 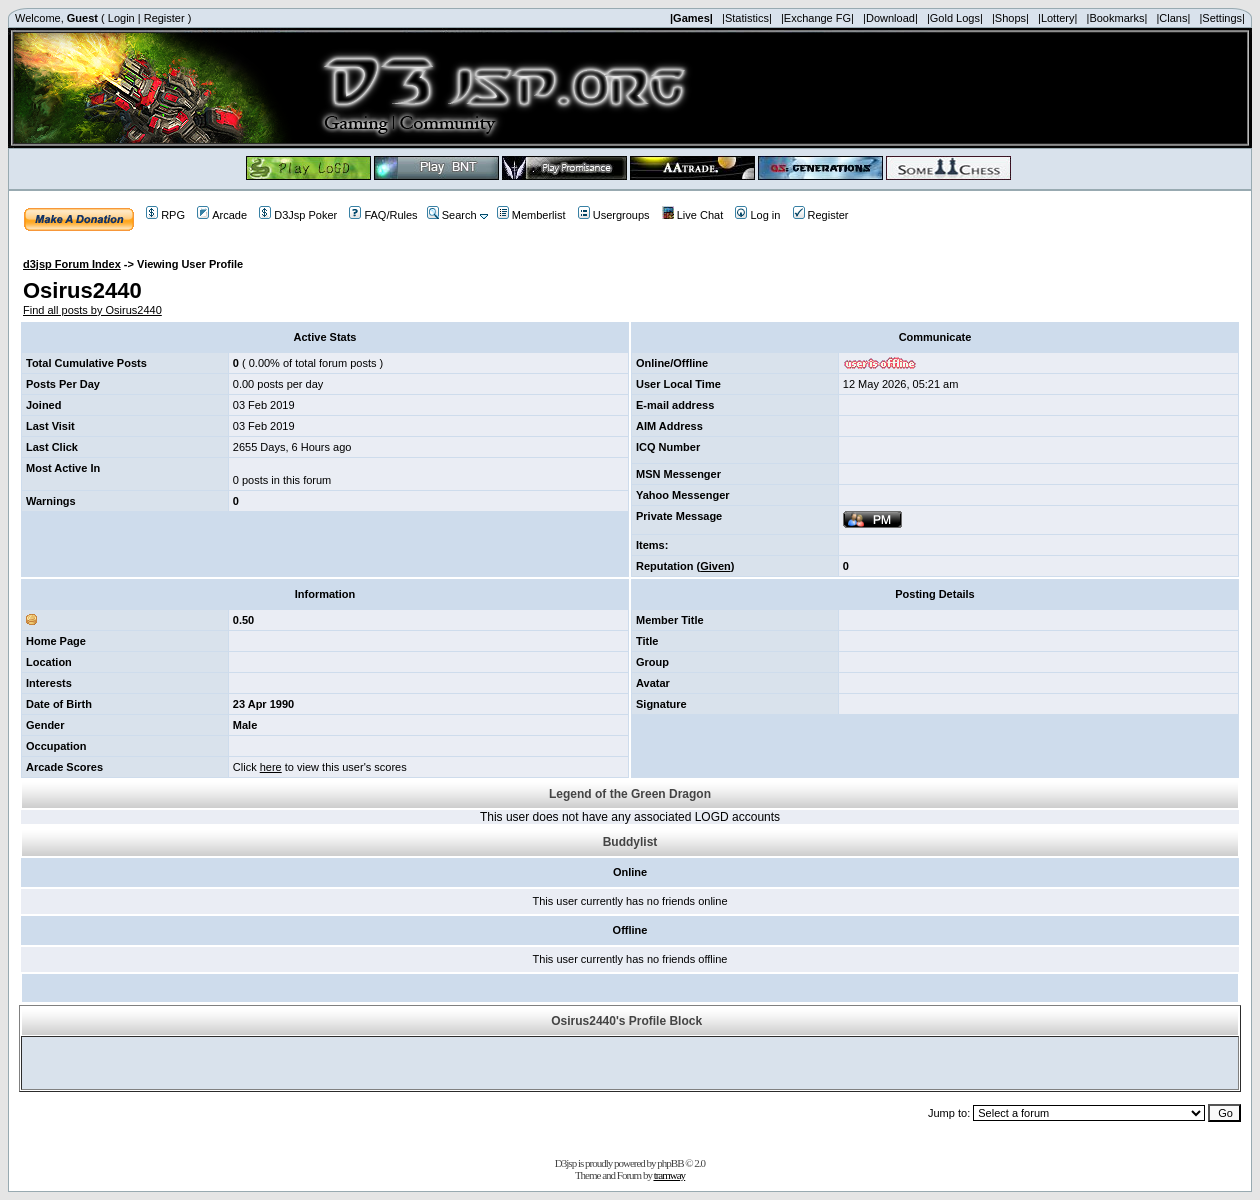 What do you see at coordinates (670, 1163) in the screenshot?
I see `phpBB` at bounding box center [670, 1163].